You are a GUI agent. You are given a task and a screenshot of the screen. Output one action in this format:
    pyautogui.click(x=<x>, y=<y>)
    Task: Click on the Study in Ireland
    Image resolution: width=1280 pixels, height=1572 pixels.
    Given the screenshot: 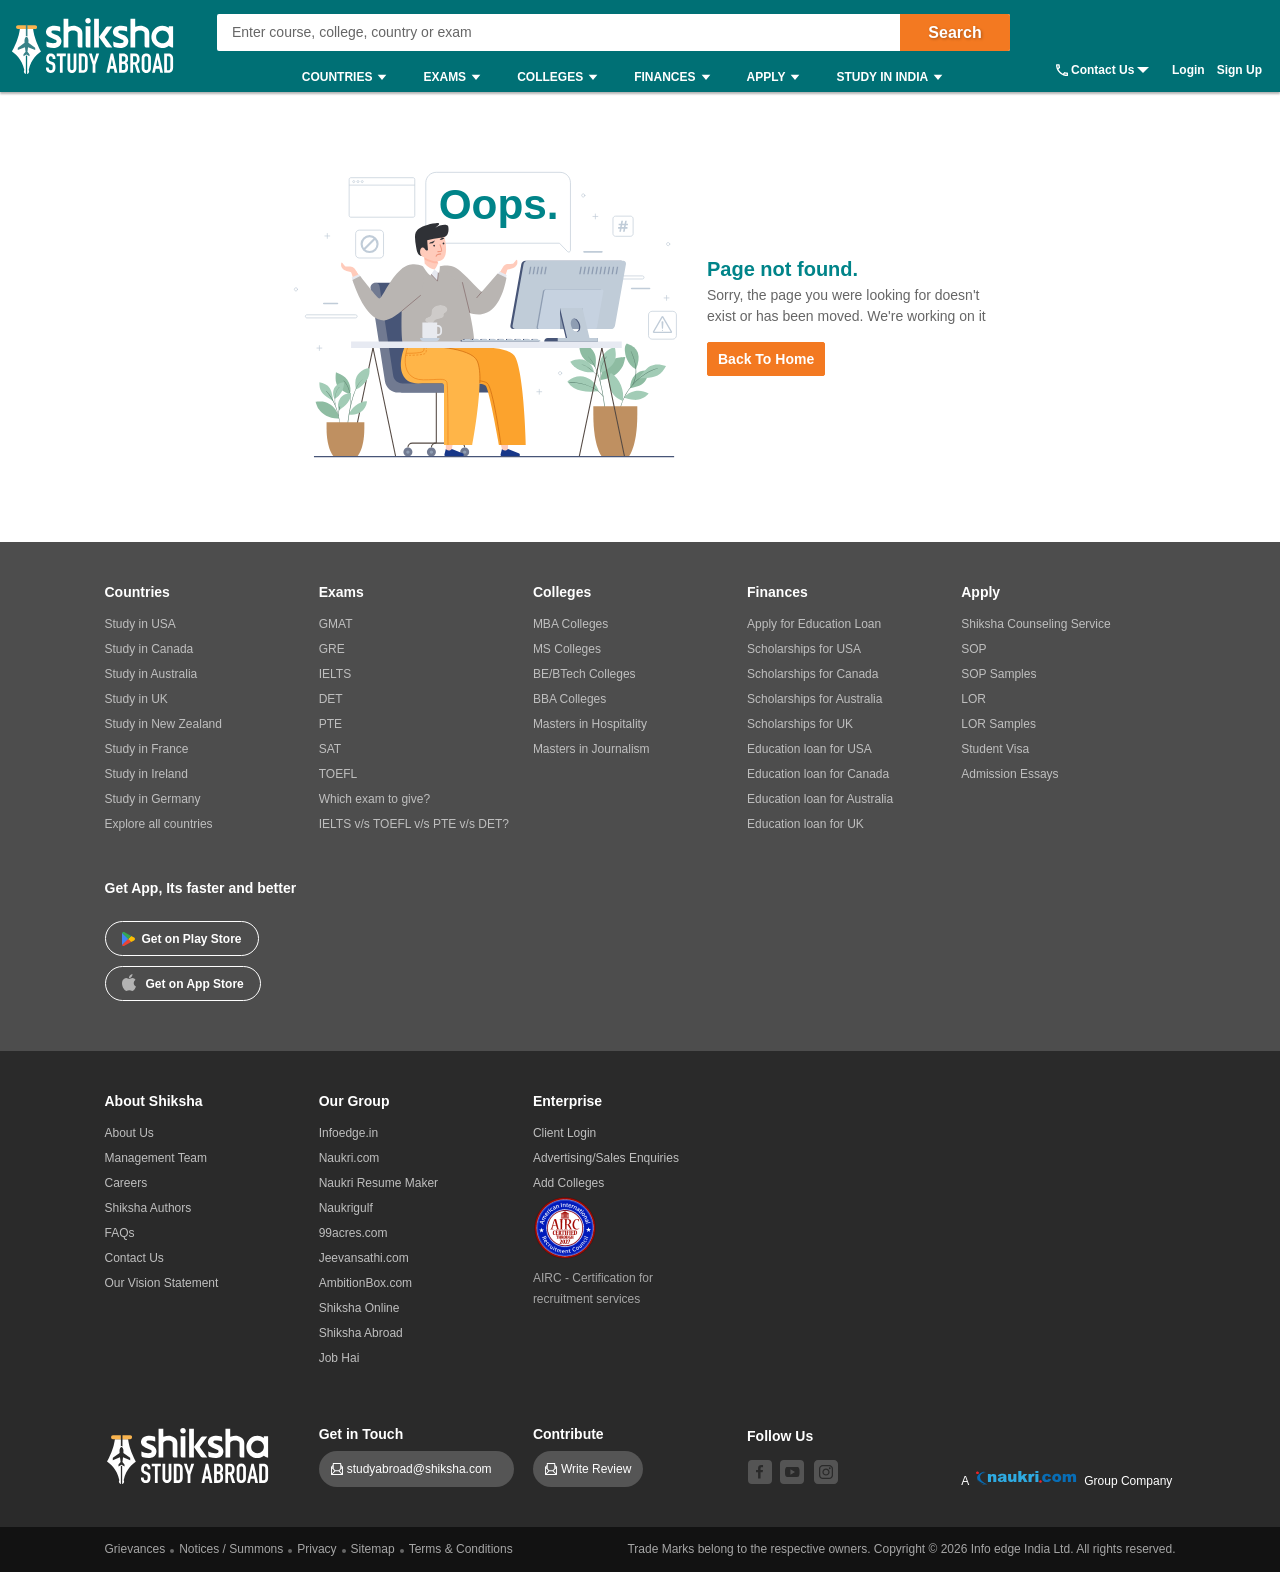 What is the action you would take?
    pyautogui.click(x=146, y=774)
    